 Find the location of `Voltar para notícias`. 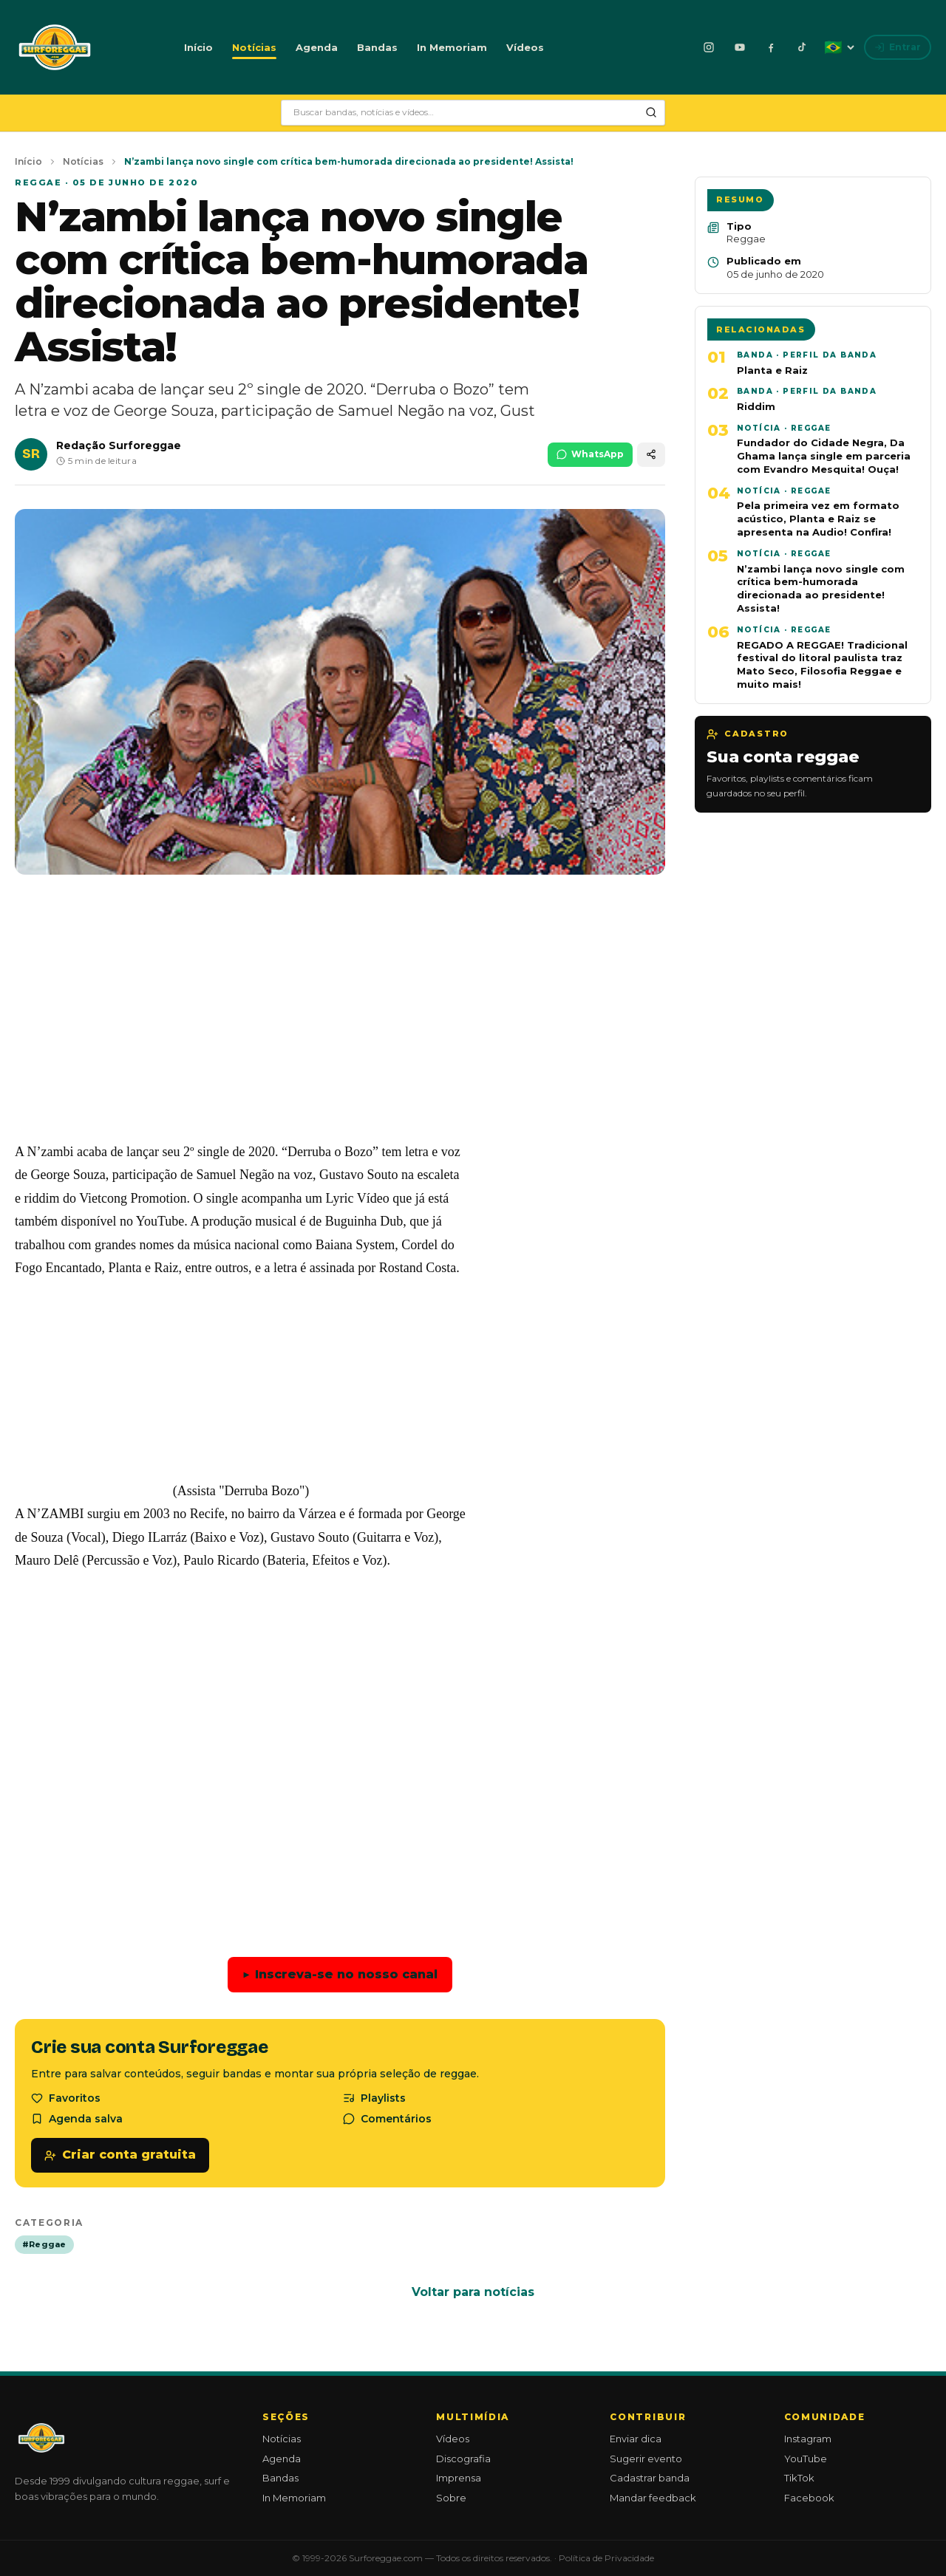

Voltar para notícias is located at coordinates (473, 2292).